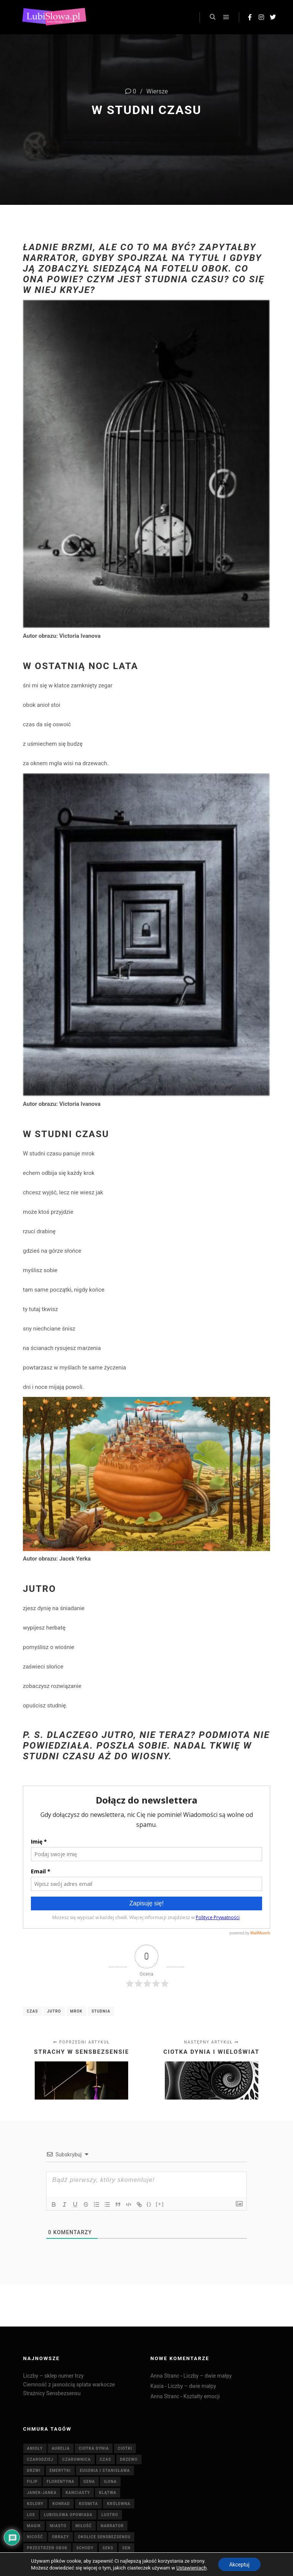 The height and width of the screenshot is (2576, 293). Describe the element at coordinates (105, 2459) in the screenshot. I see `czas [czas (7 elementów)]` at that location.